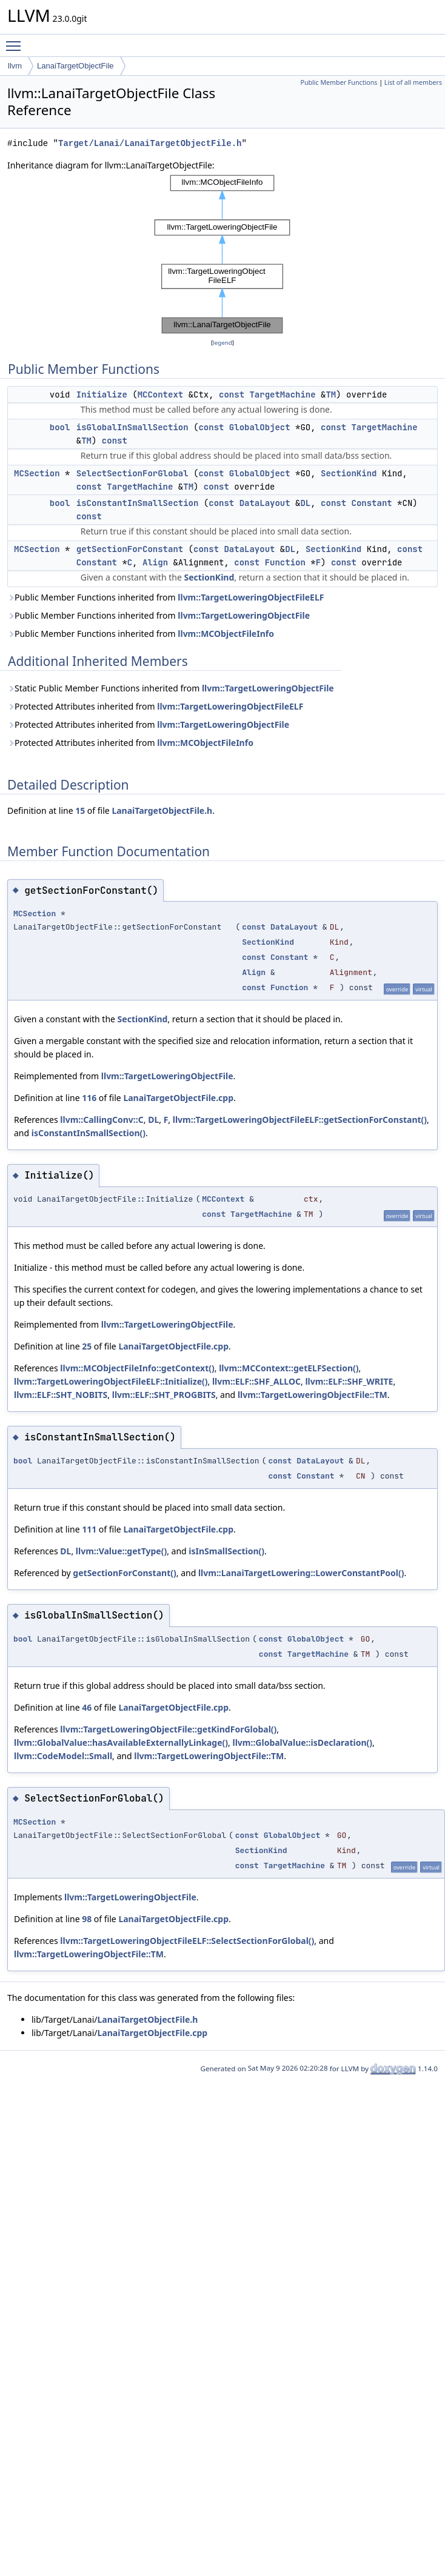 This screenshot has width=445, height=2576. Describe the element at coordinates (155, 706) in the screenshot. I see `Protected Attributes inherited from` at that location.